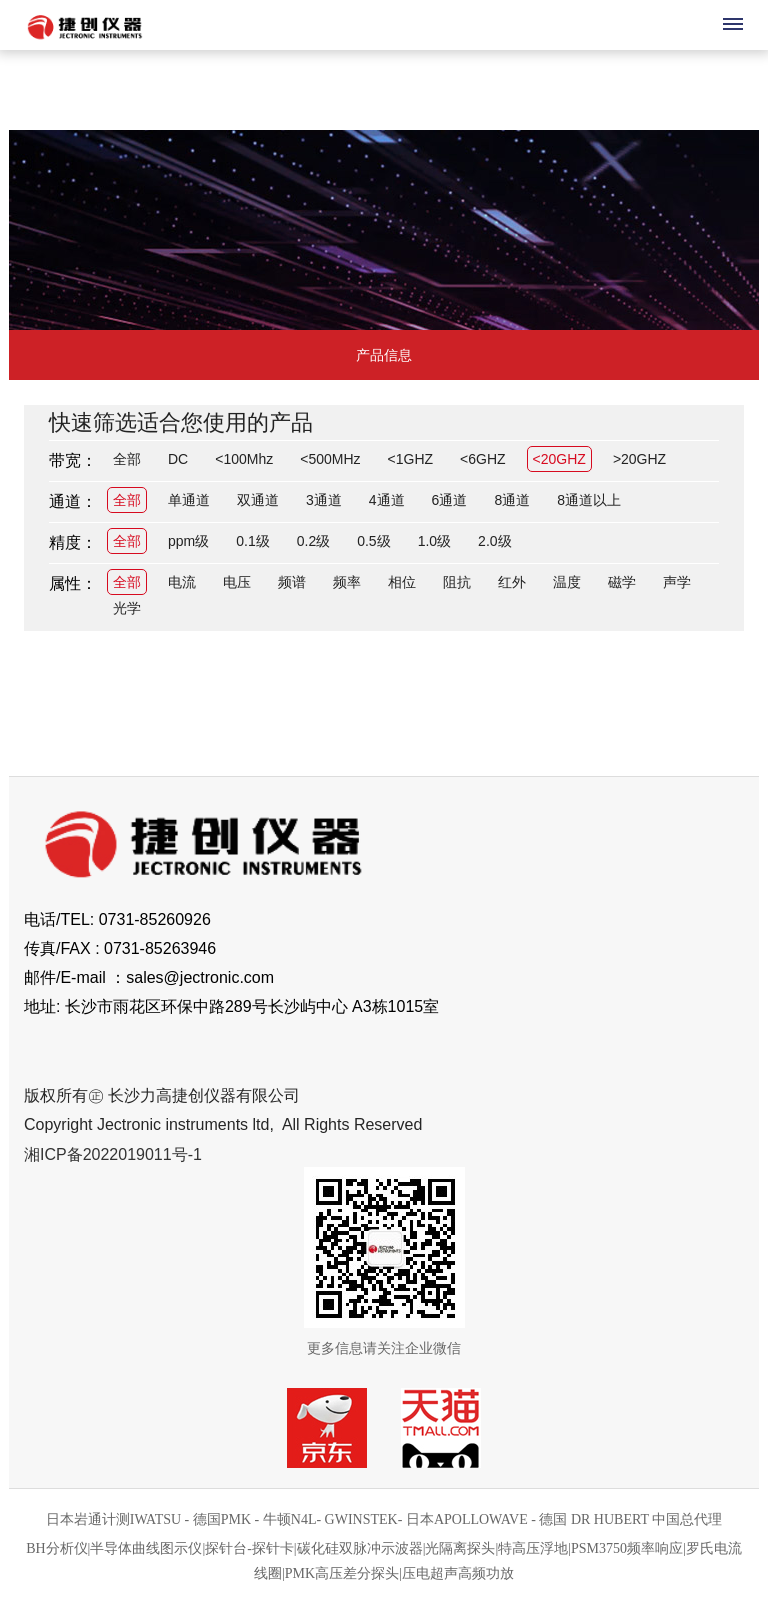 Image resolution: width=768 pixels, height=1601 pixels. What do you see at coordinates (244, 459) in the screenshot?
I see `<100Mhz` at bounding box center [244, 459].